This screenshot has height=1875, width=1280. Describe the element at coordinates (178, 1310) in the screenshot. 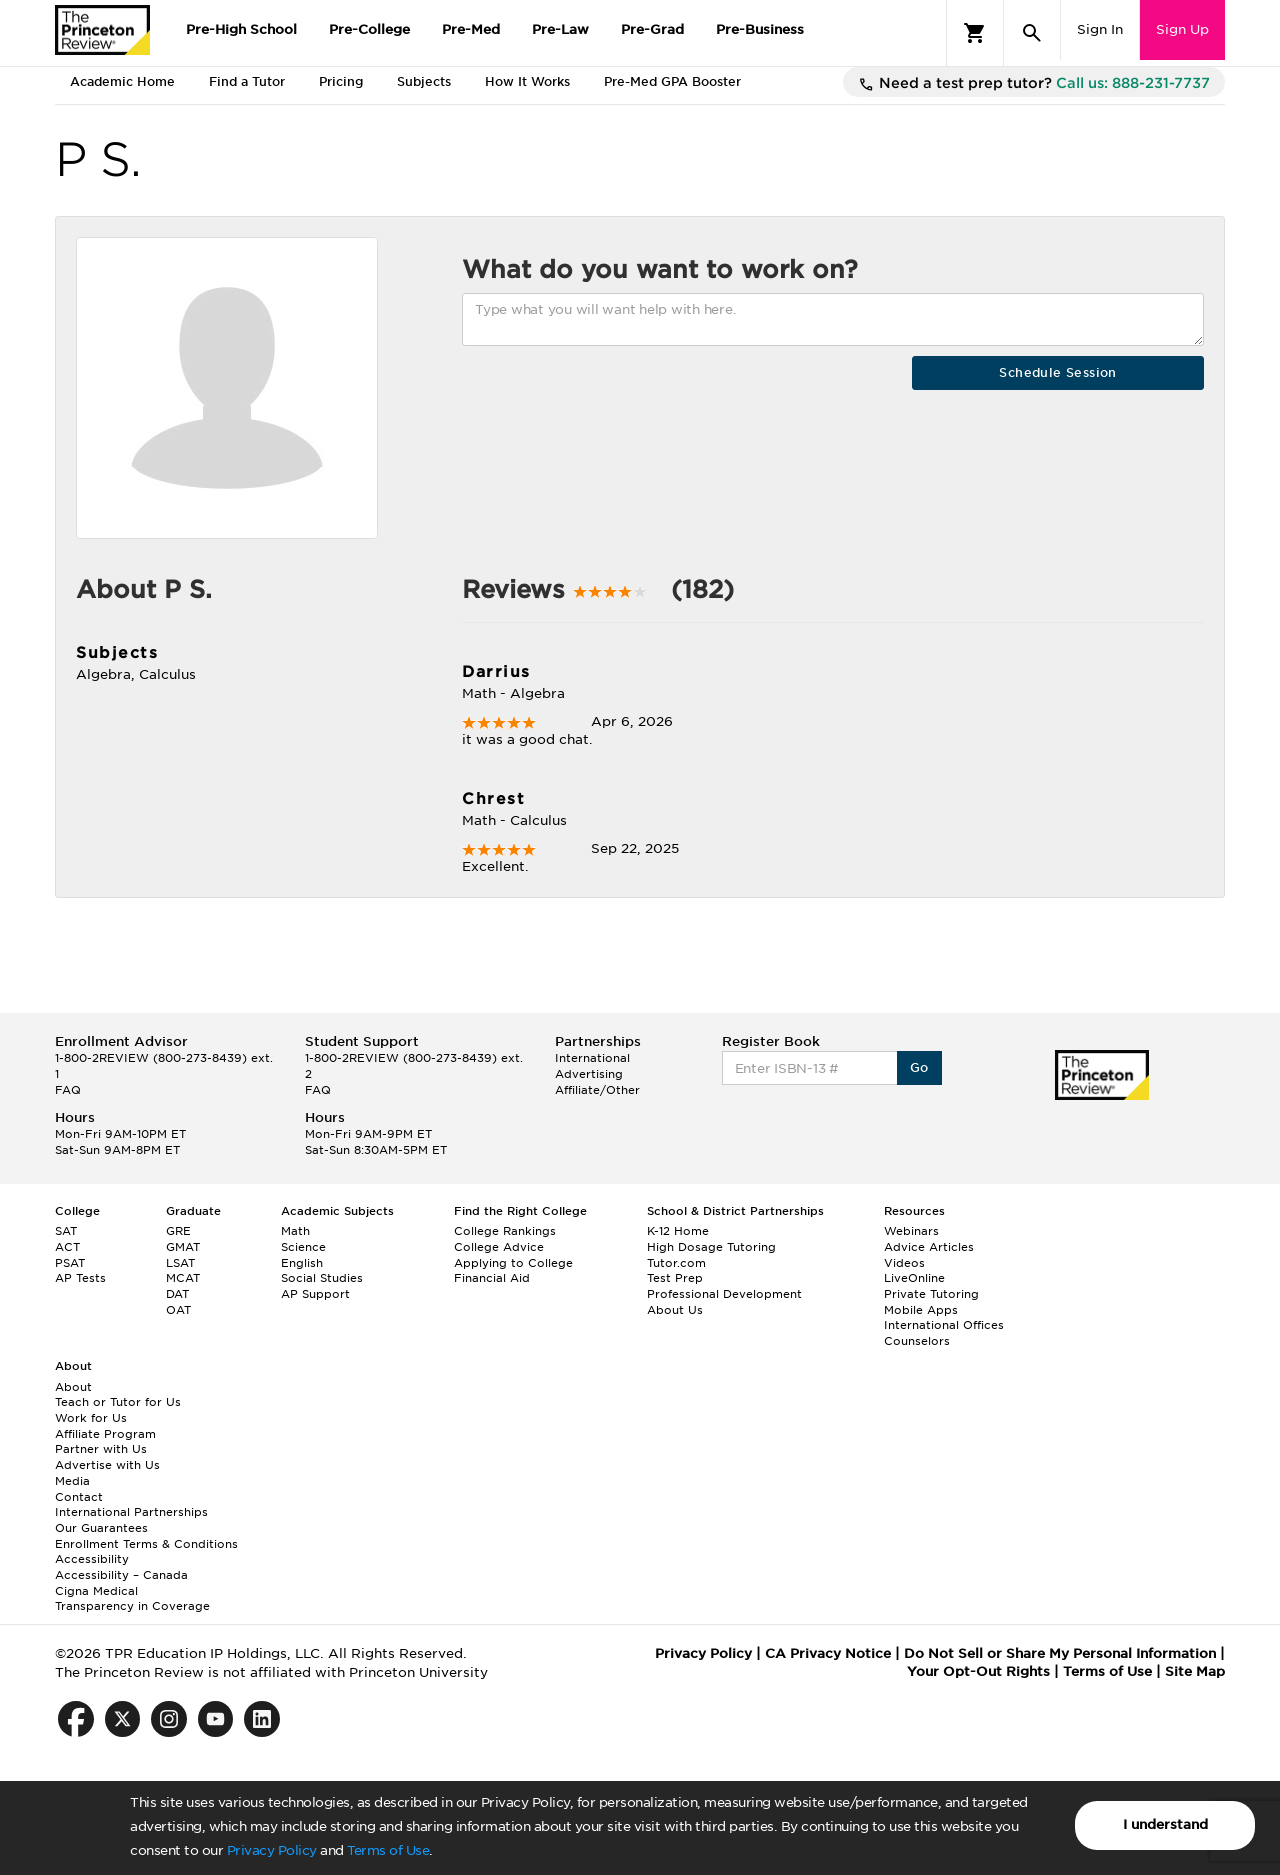

I see `OAT` at that location.